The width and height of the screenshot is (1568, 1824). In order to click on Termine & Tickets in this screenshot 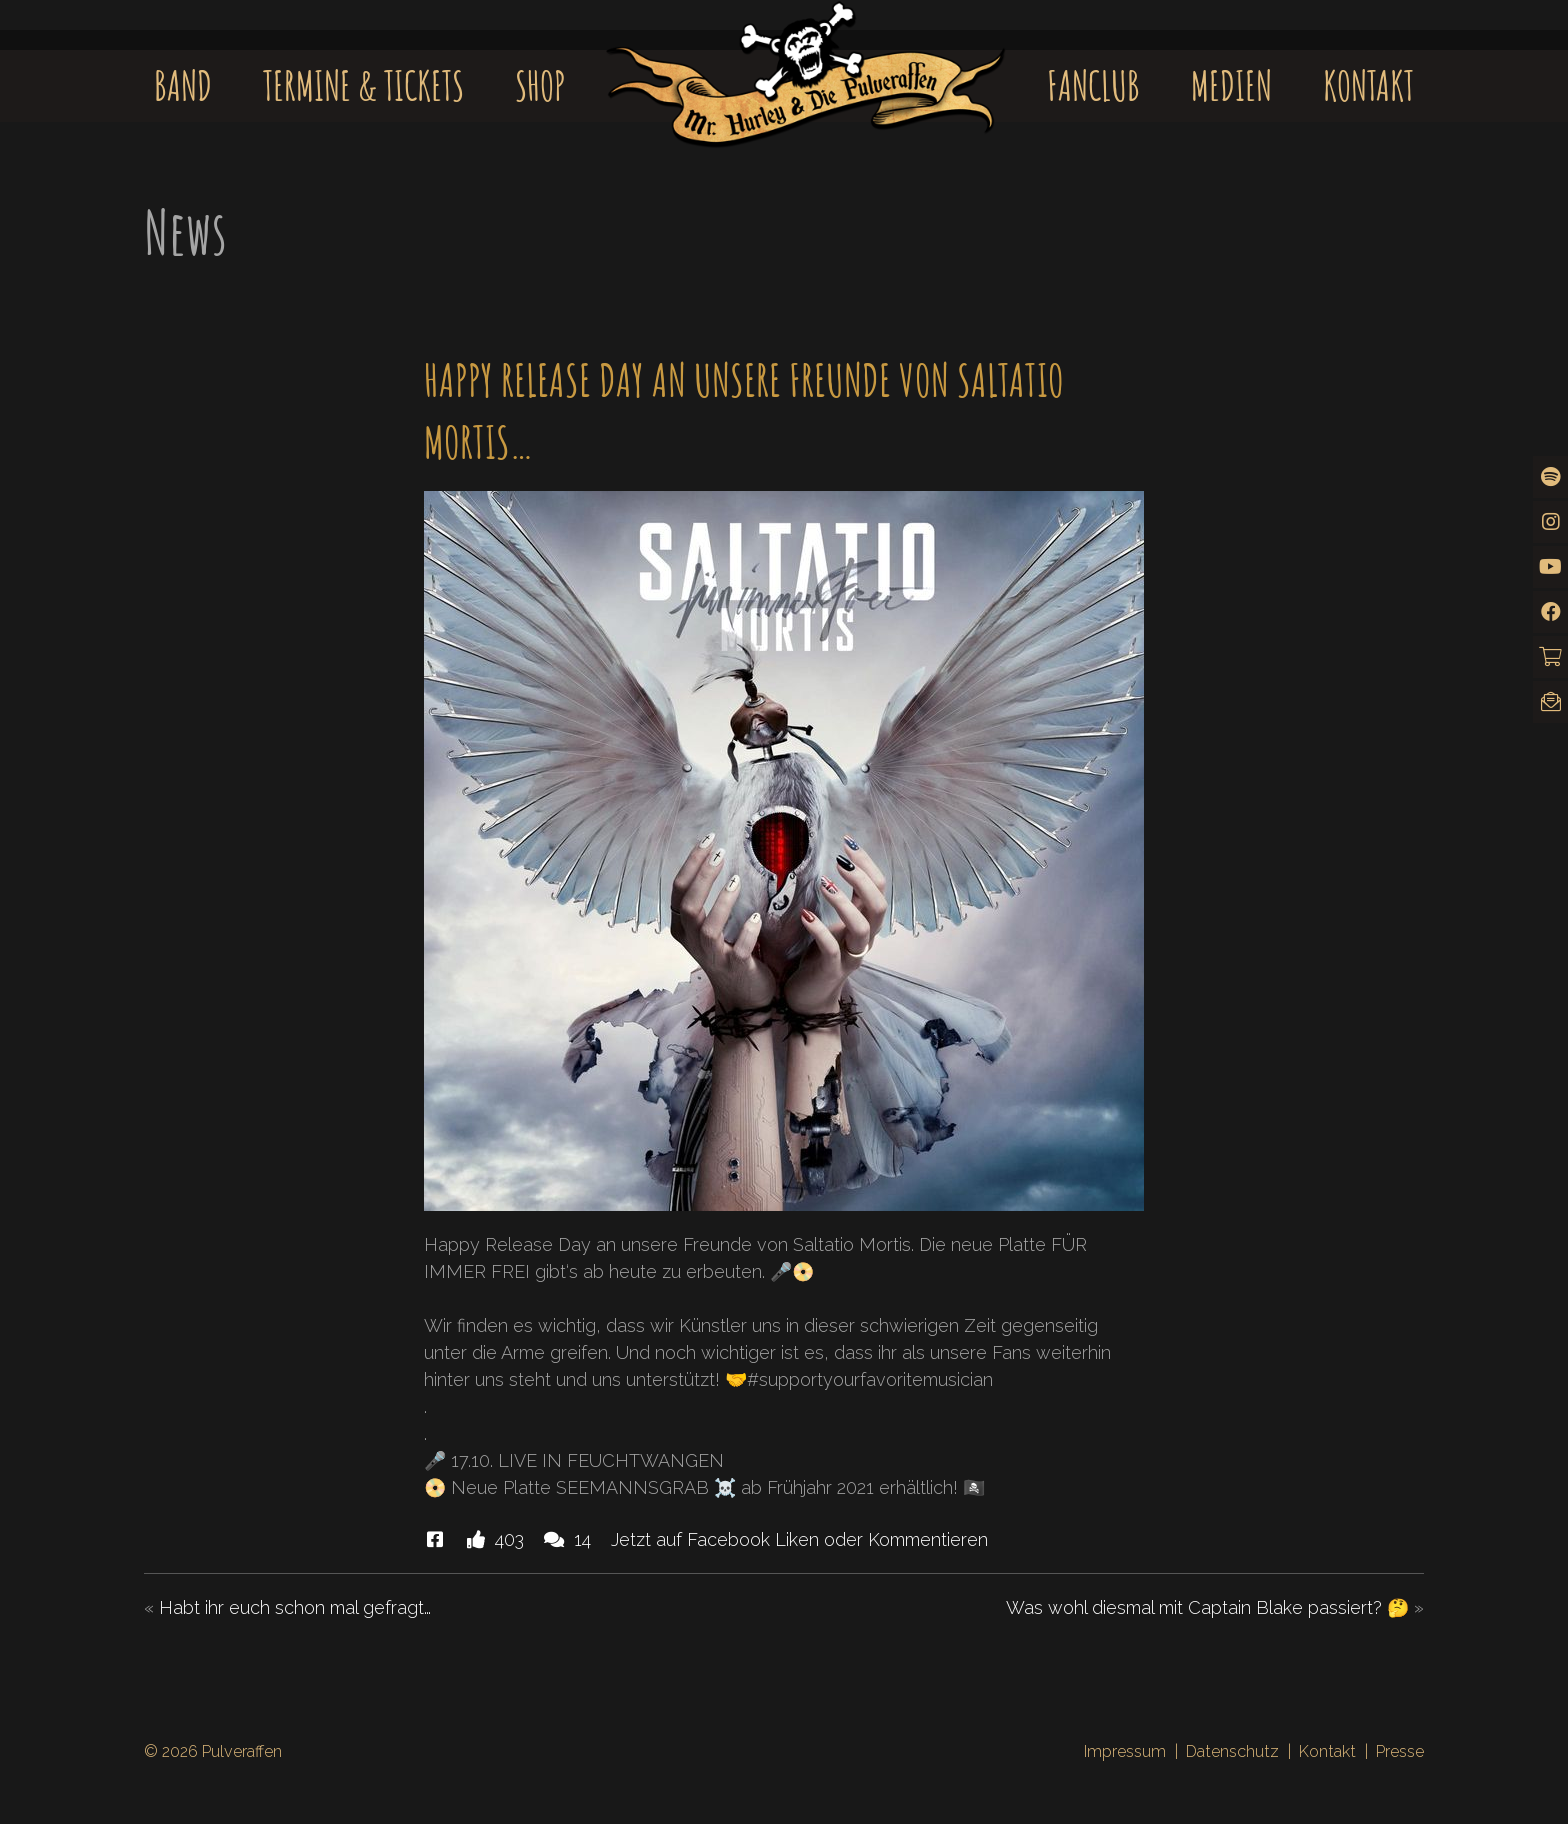, I will do `click(363, 85)`.